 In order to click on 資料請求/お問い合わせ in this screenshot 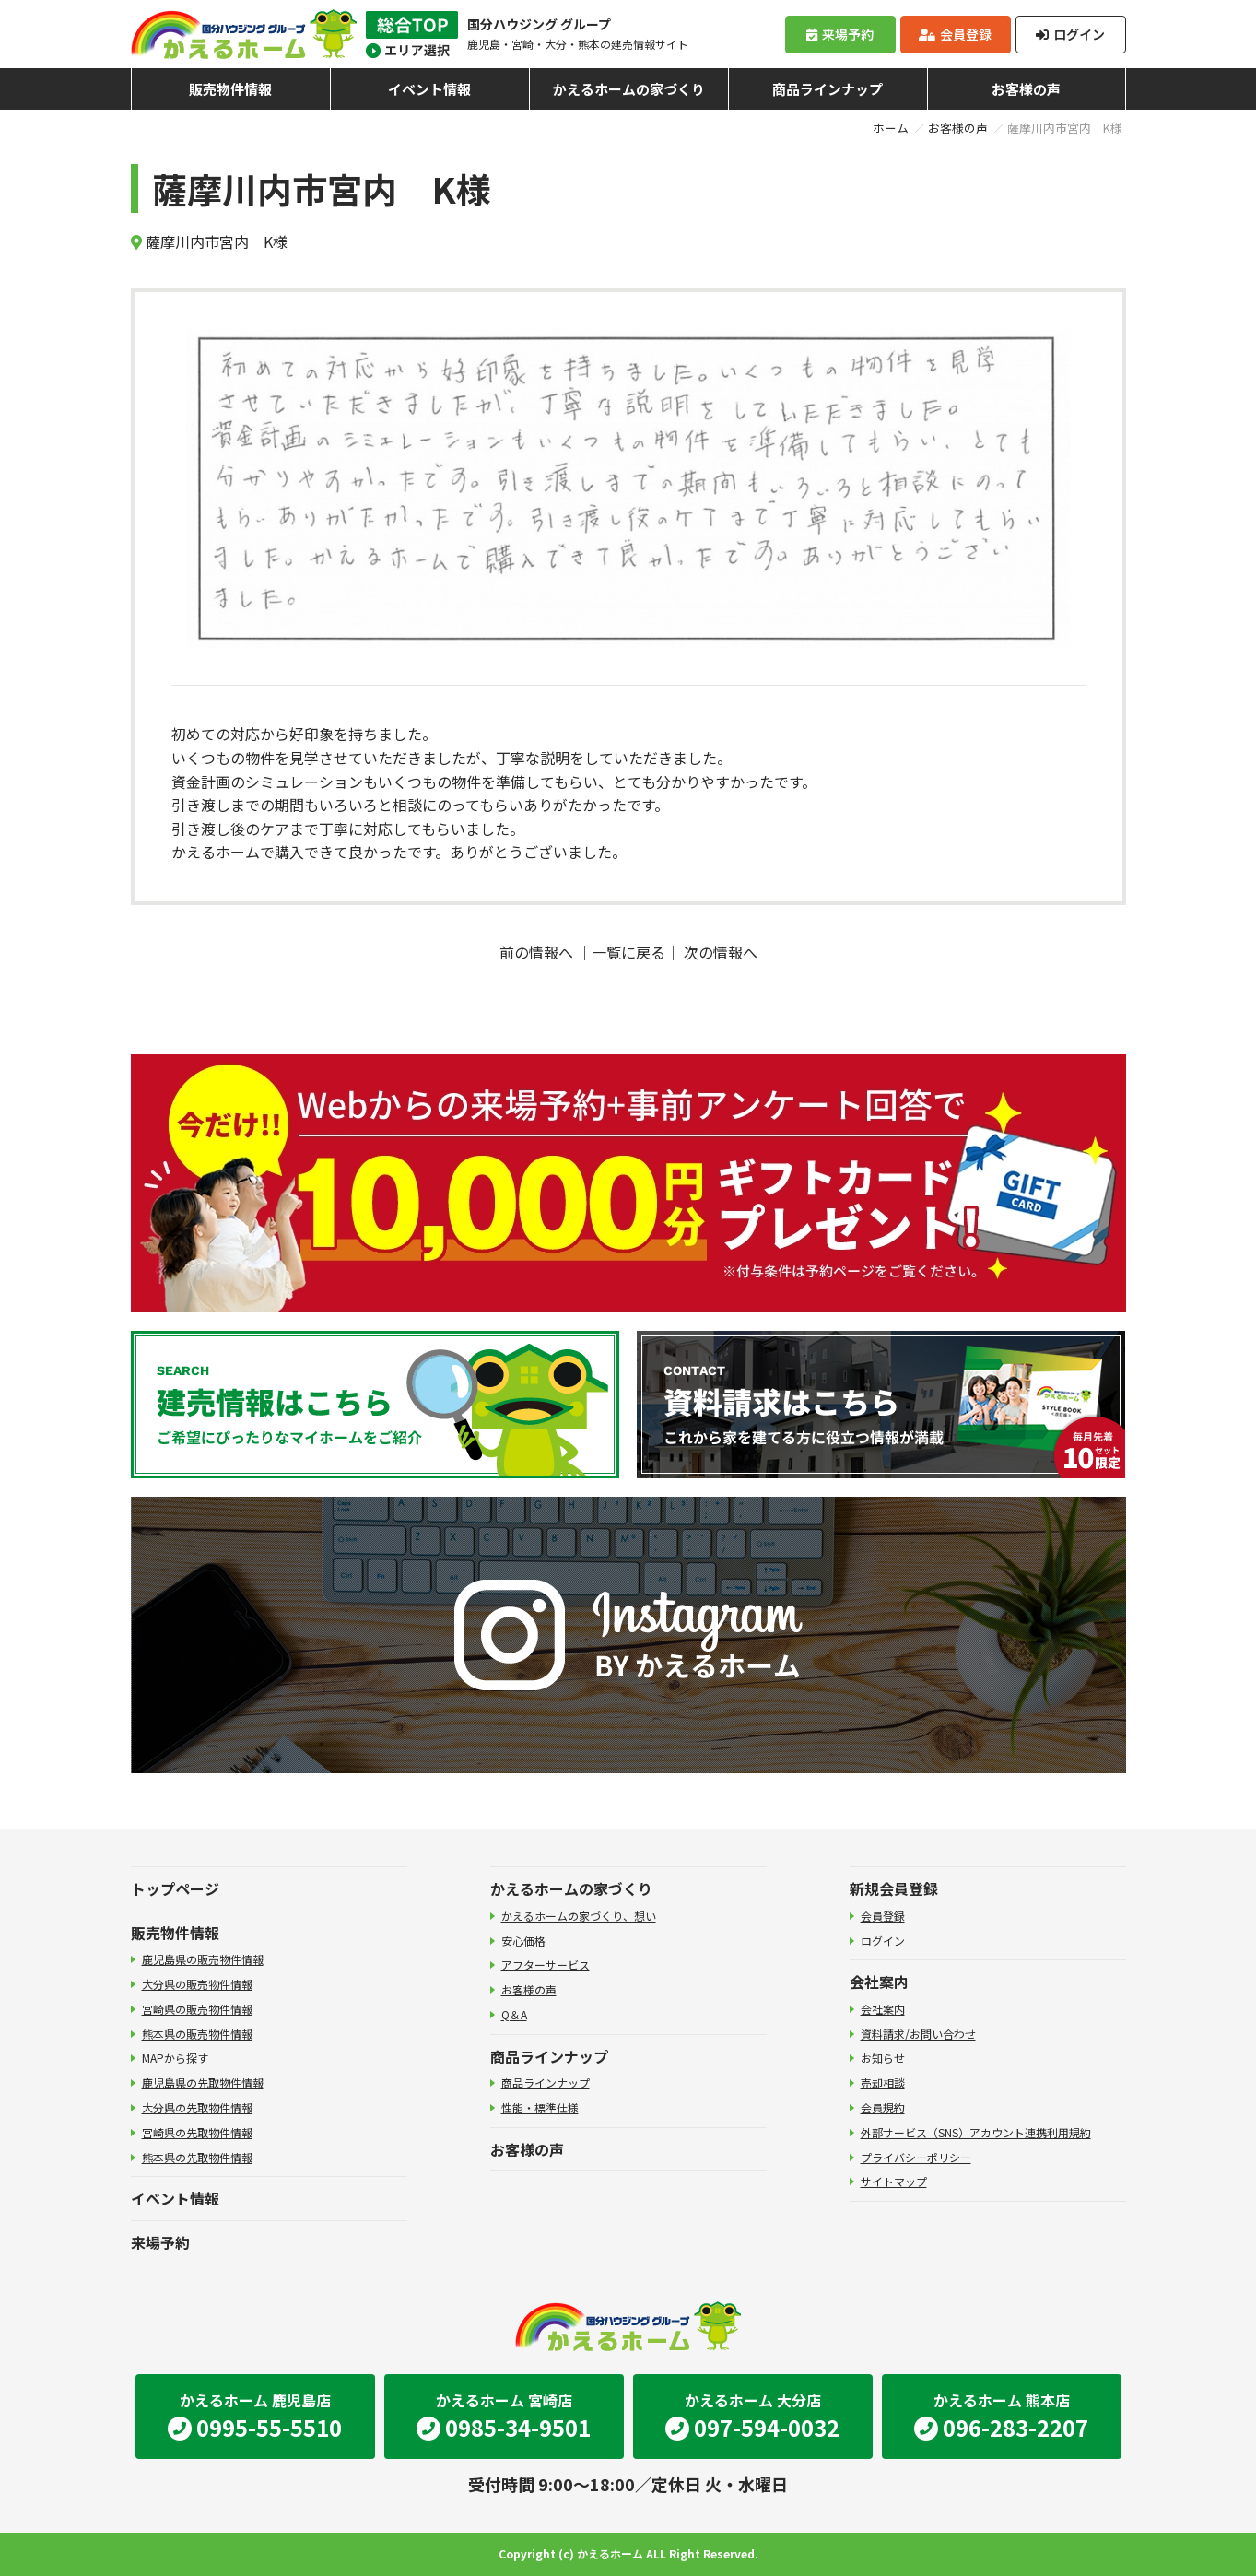, I will do `click(918, 2033)`.